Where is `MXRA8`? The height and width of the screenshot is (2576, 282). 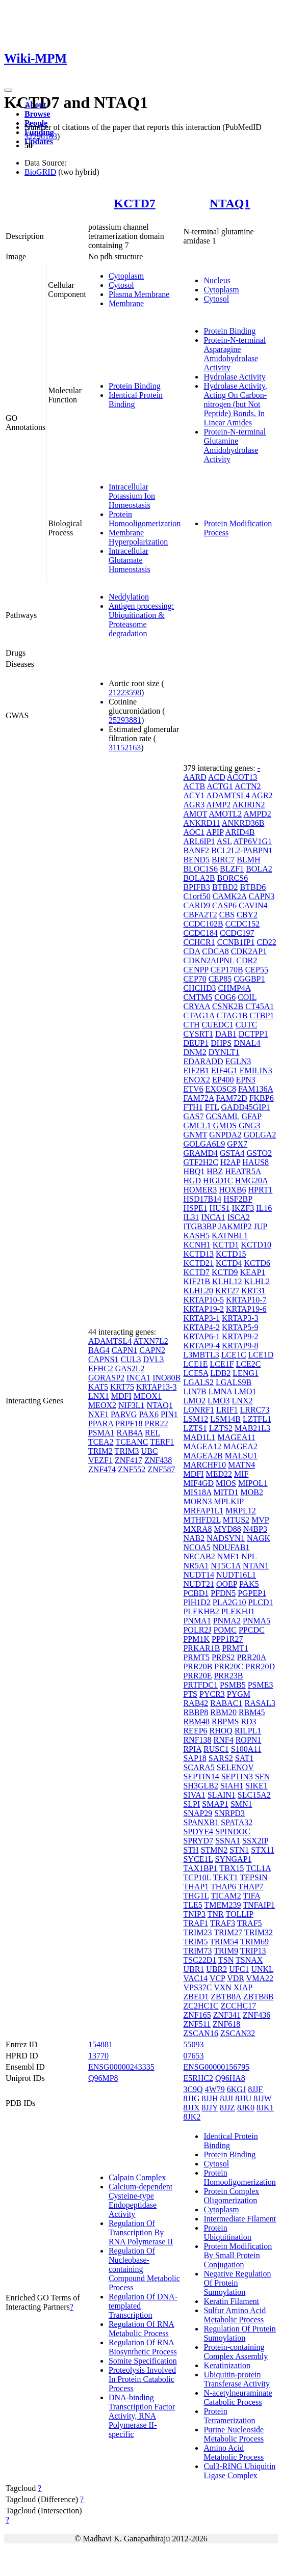
MXRA8 is located at coordinates (197, 1529).